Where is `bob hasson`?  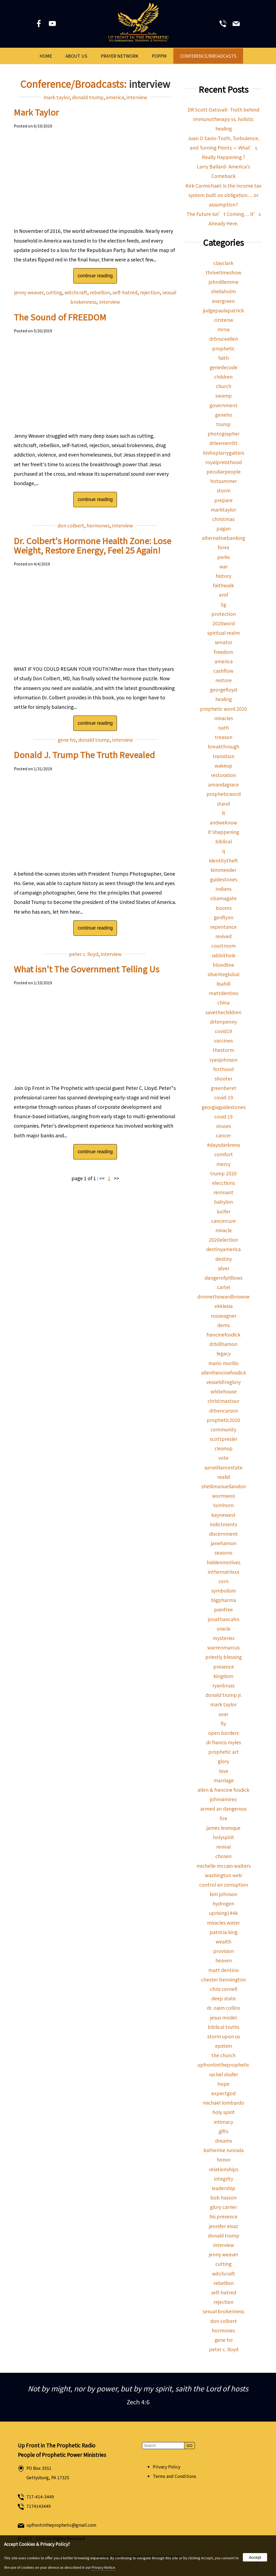
bob hasson is located at coordinates (223, 2197).